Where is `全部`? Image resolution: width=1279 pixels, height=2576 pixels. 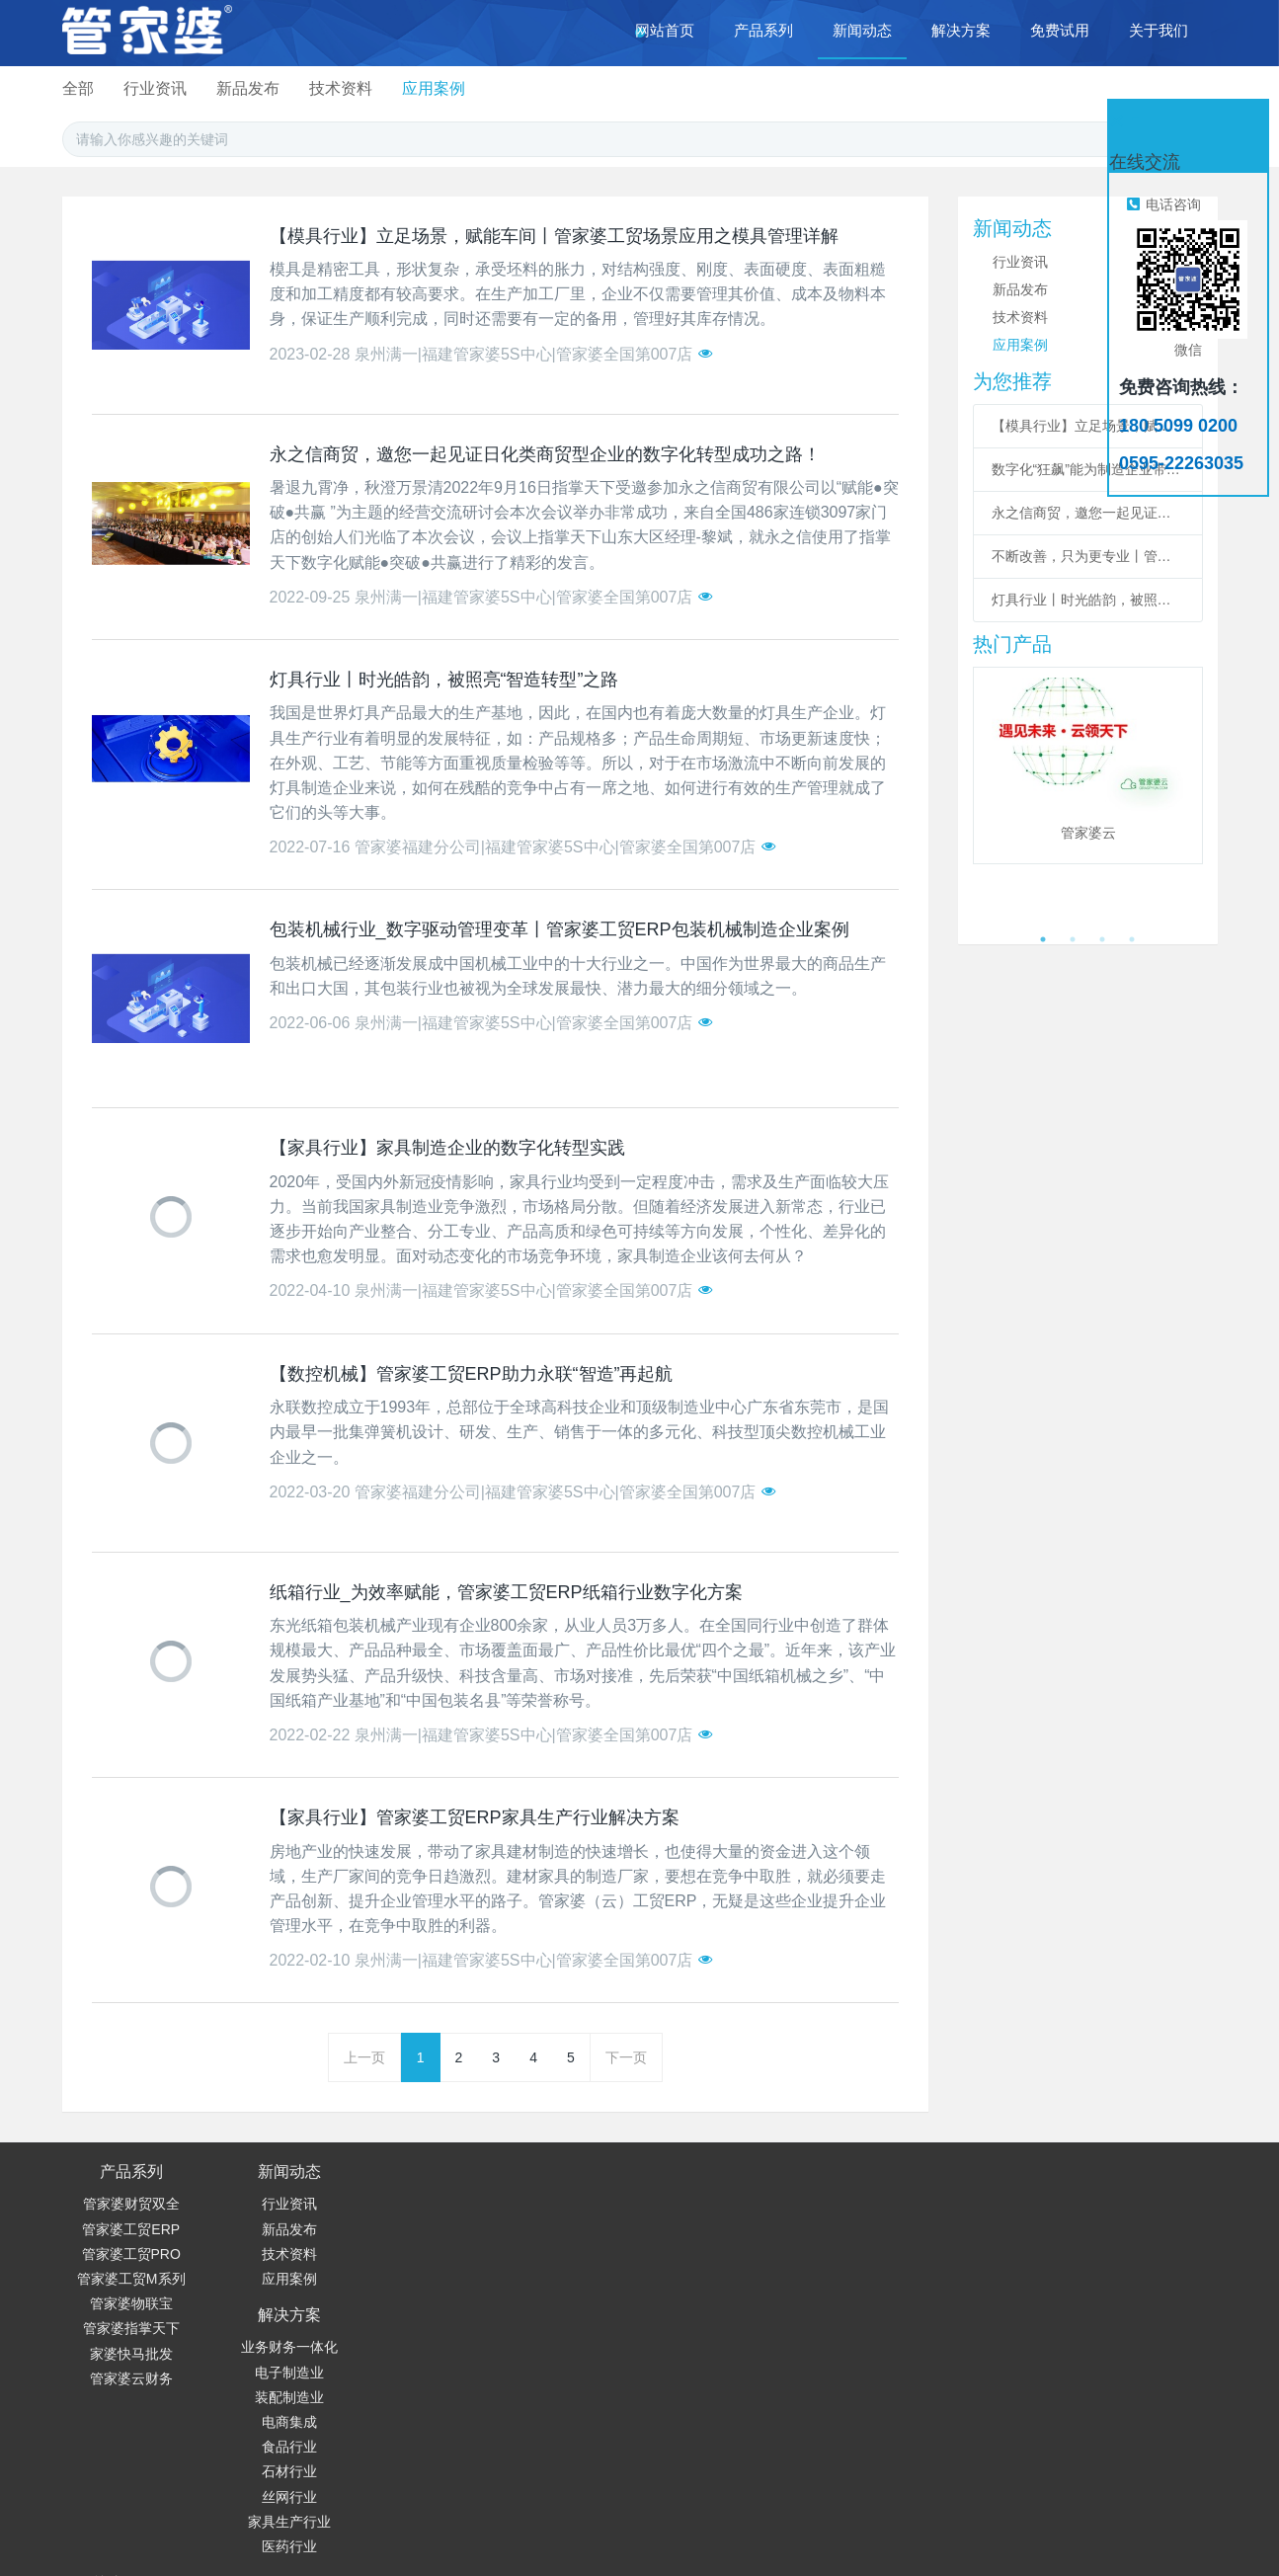
全部 is located at coordinates (438, 88).